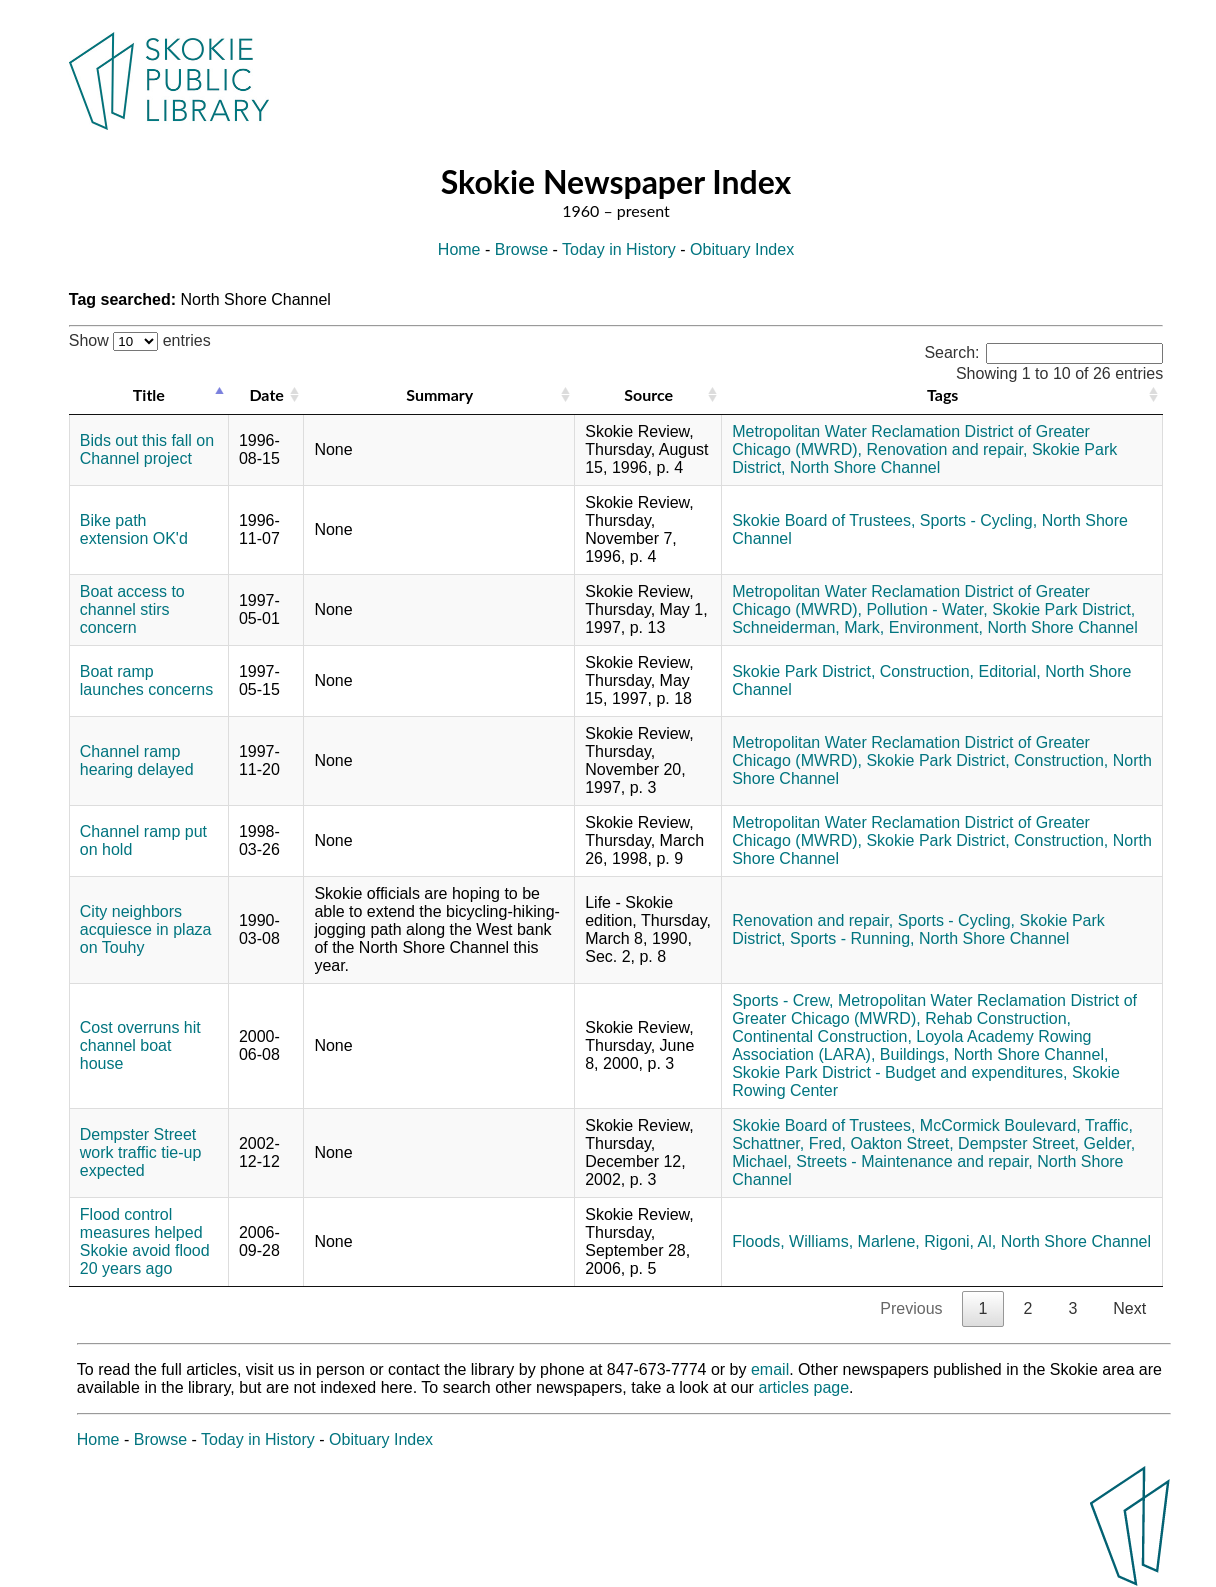 This screenshot has height=1587, width=1216. Describe the element at coordinates (742, 249) in the screenshot. I see `Obituary Index` at that location.